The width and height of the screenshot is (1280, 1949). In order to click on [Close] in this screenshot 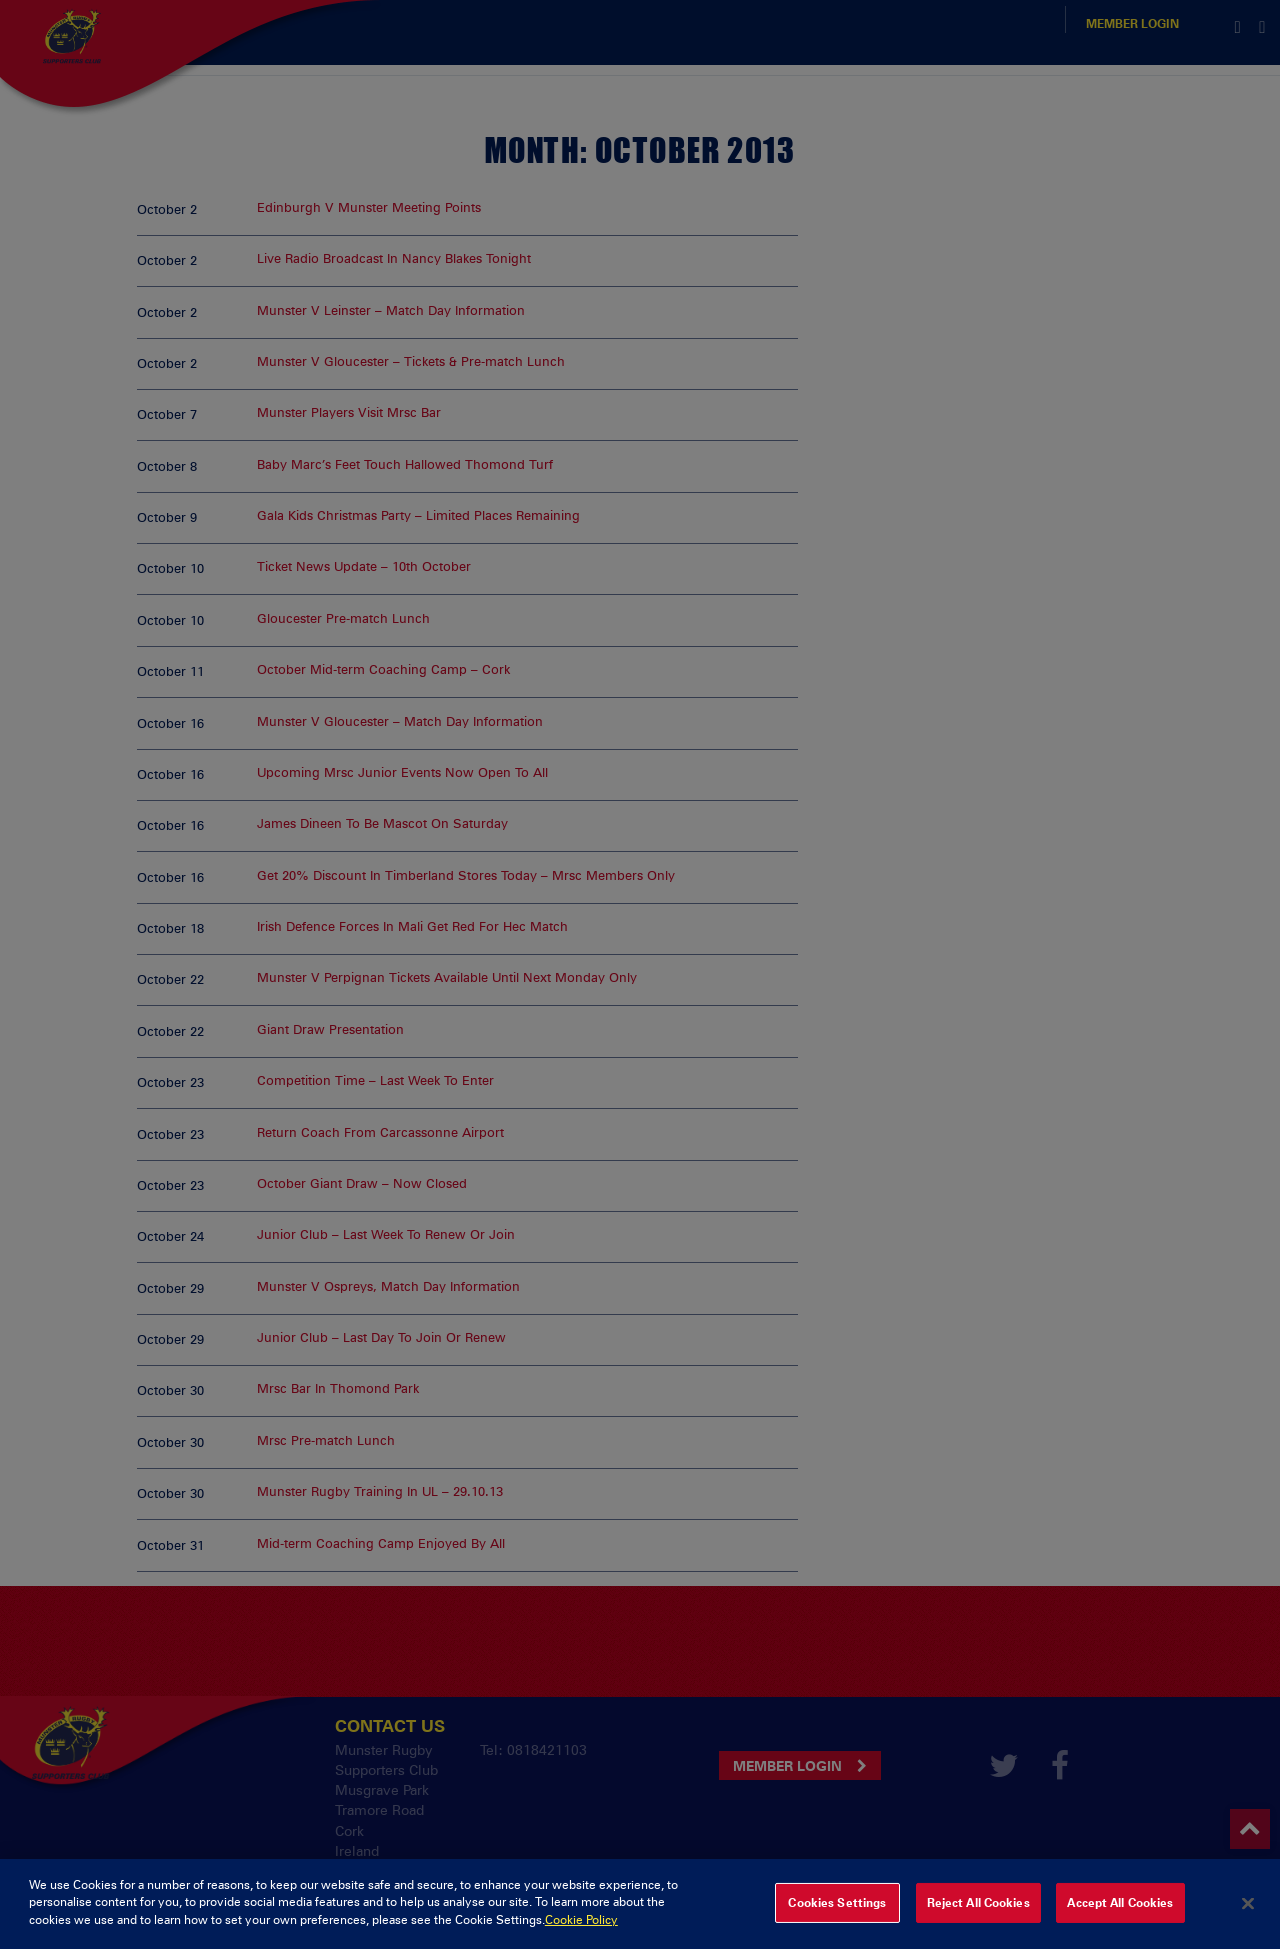, I will do `click(1248, 1917)`.